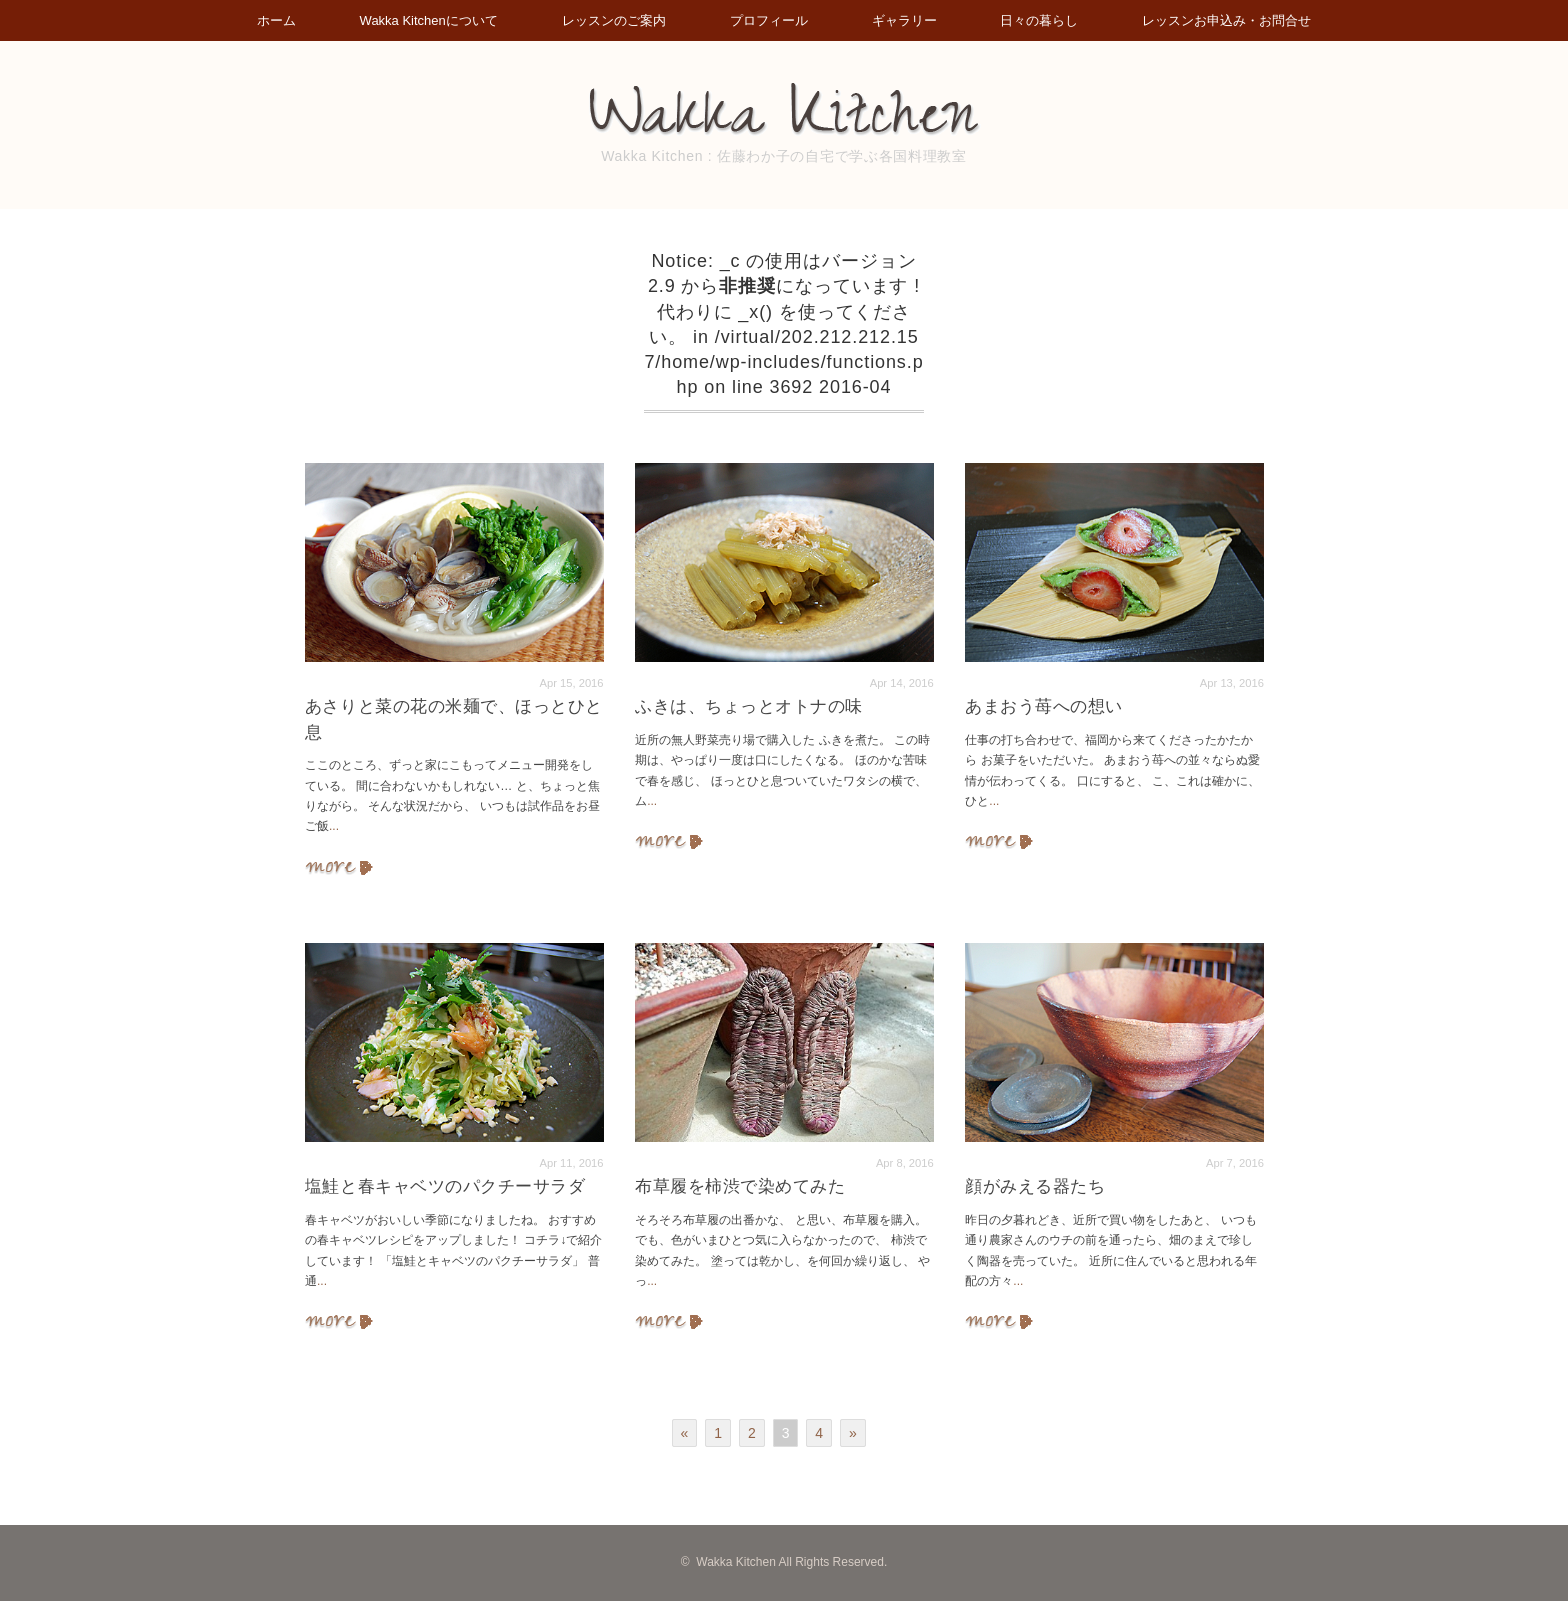  What do you see at coordinates (749, 706) in the screenshot?
I see `ふきは、ちょっとオトナの味` at bounding box center [749, 706].